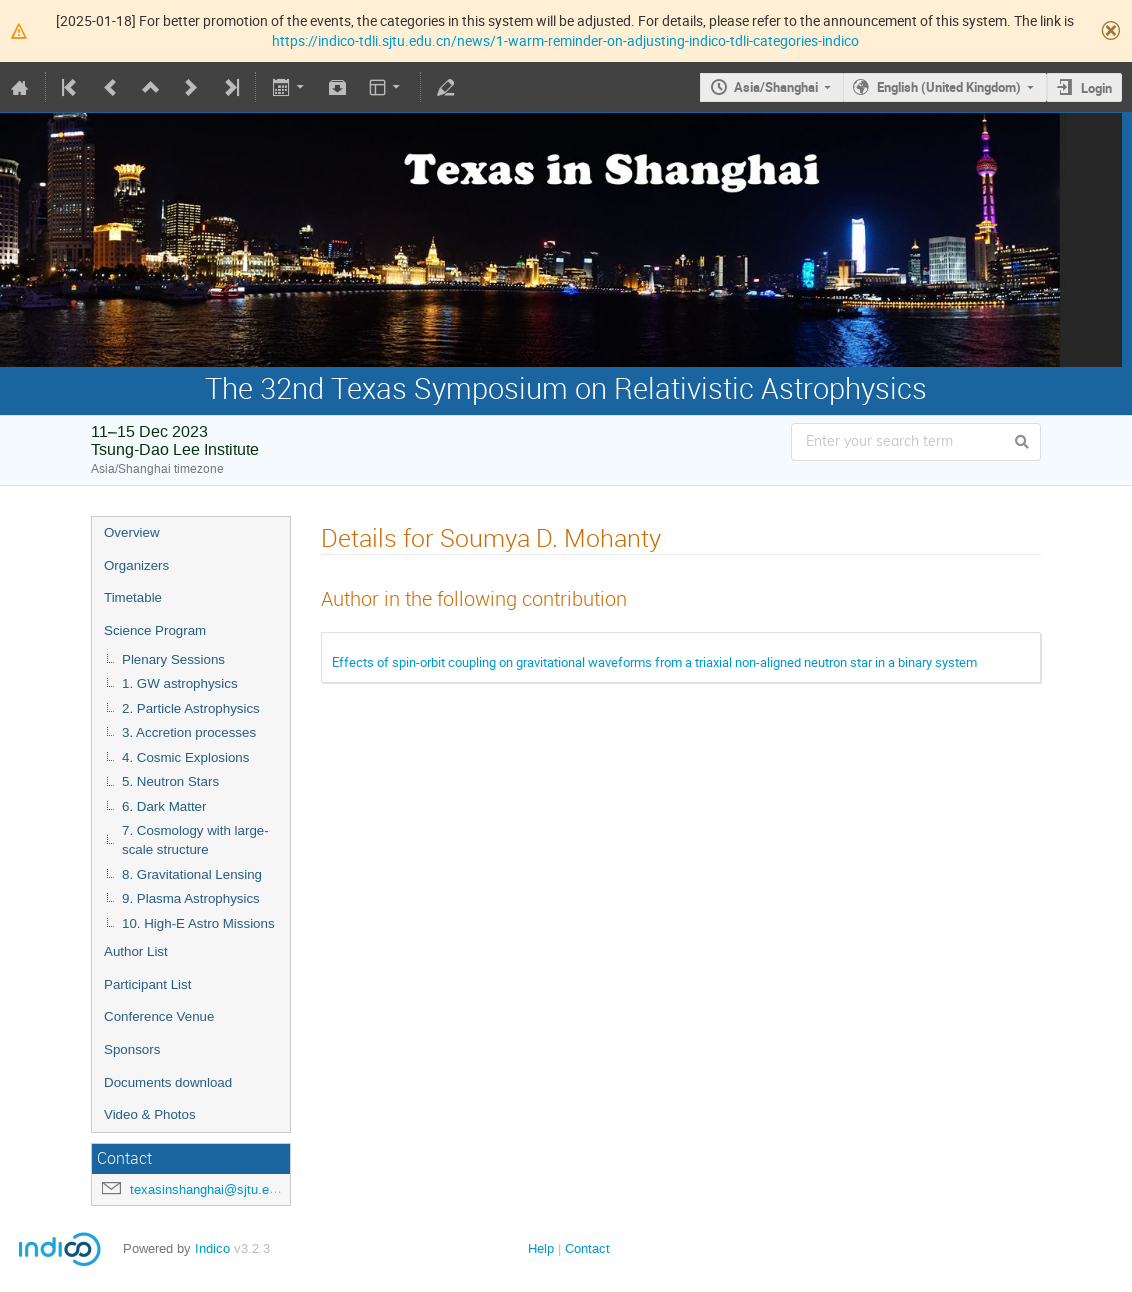 The height and width of the screenshot is (1292, 1132). Describe the element at coordinates (150, 1114) in the screenshot. I see `Video & Photos` at that location.